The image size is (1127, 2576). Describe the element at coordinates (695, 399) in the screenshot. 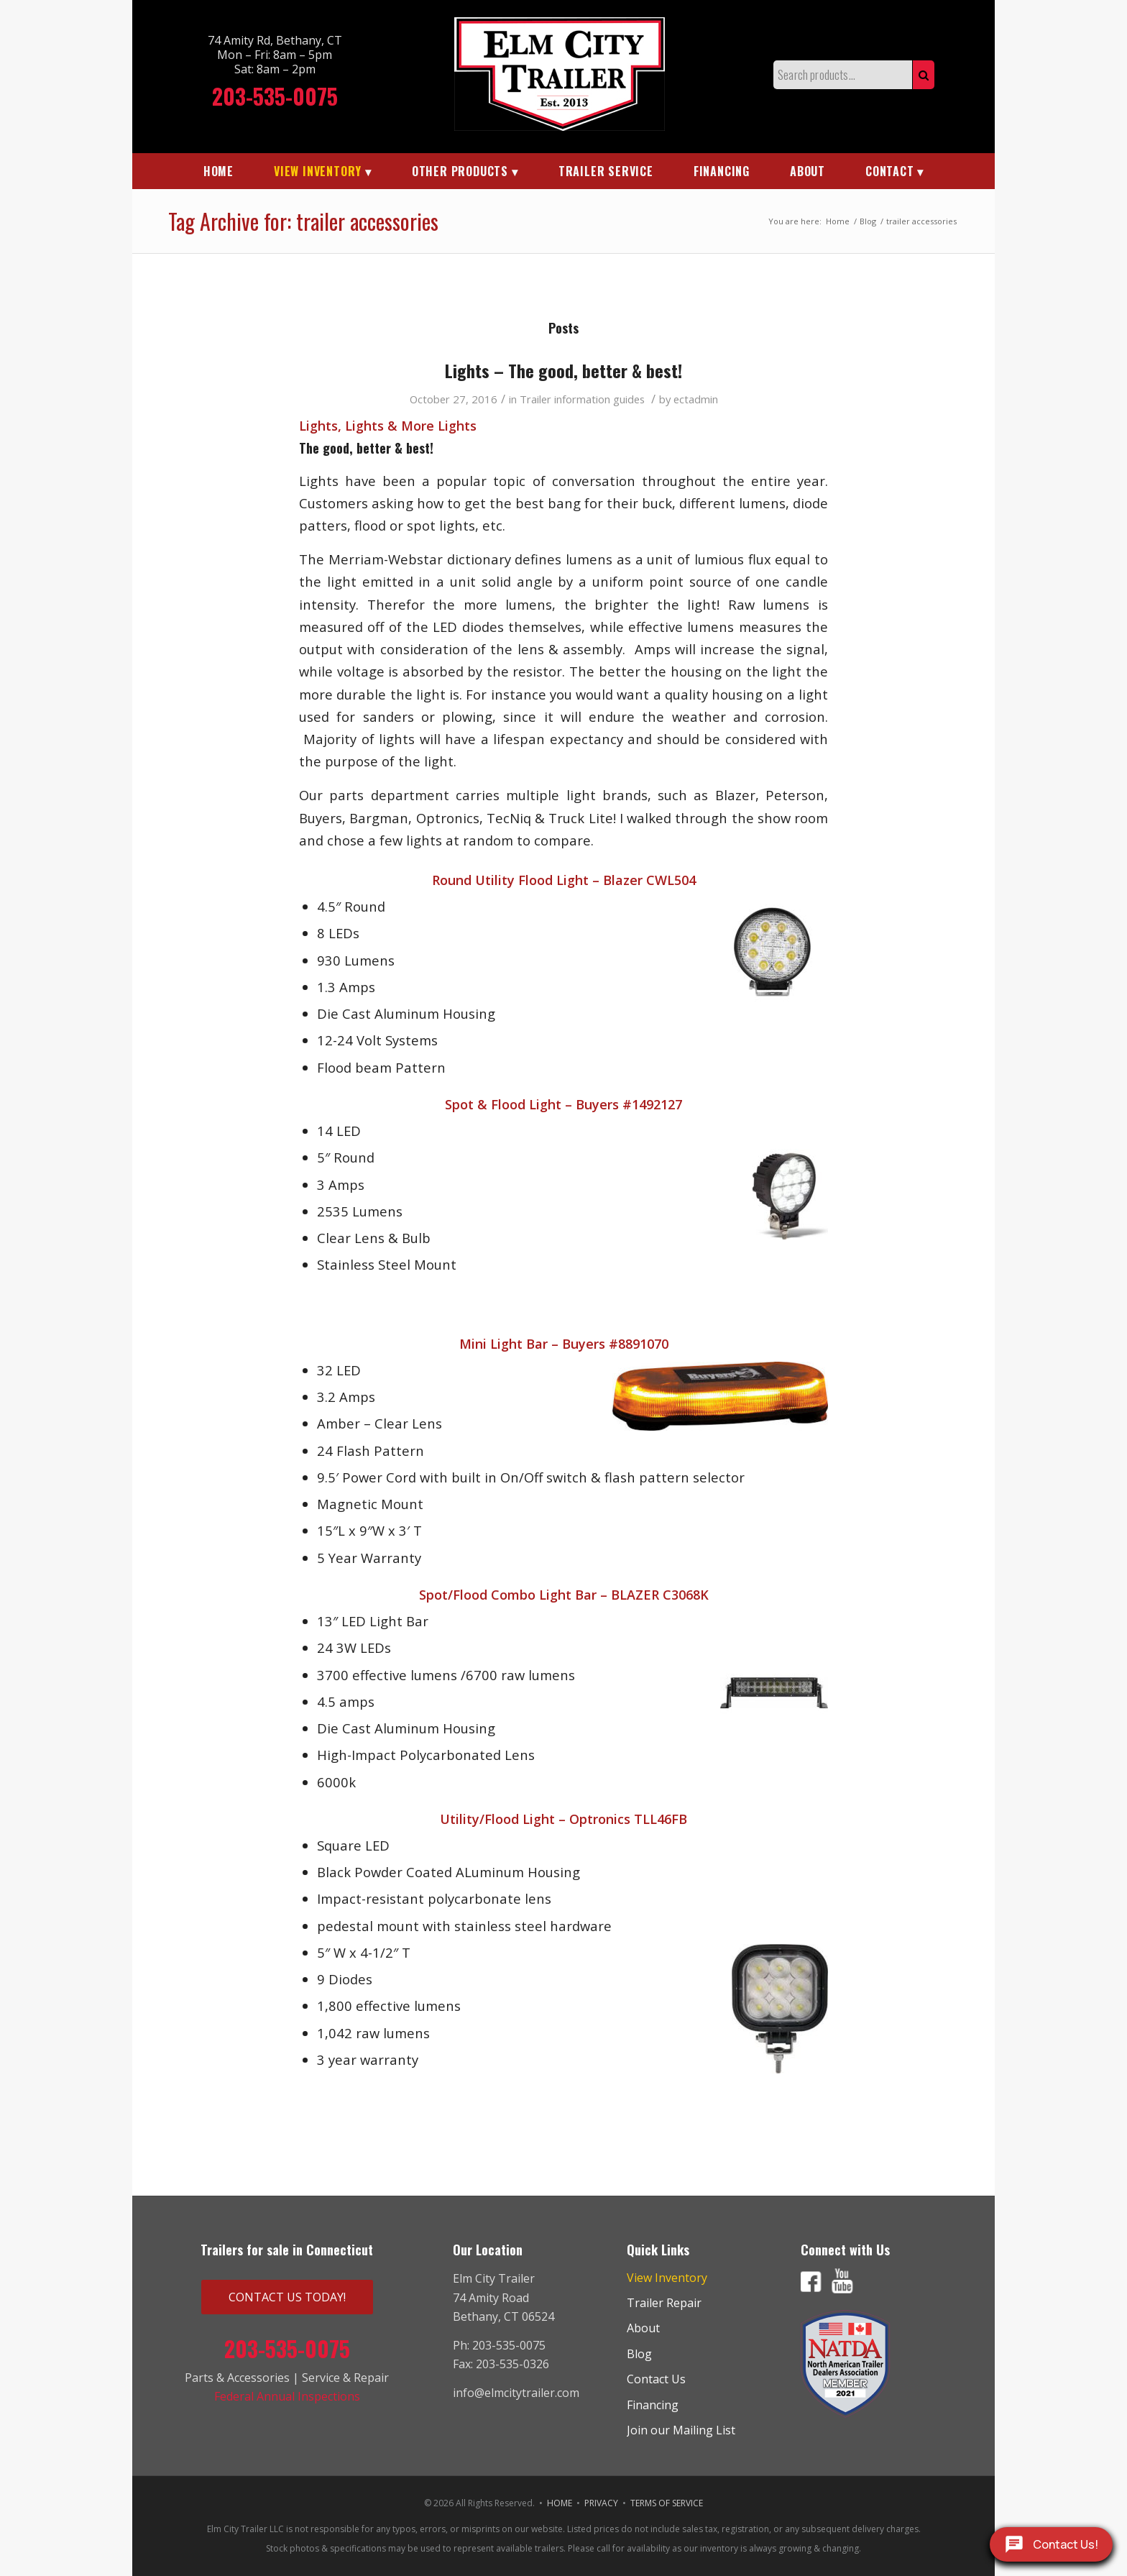

I see `ectadmin` at that location.